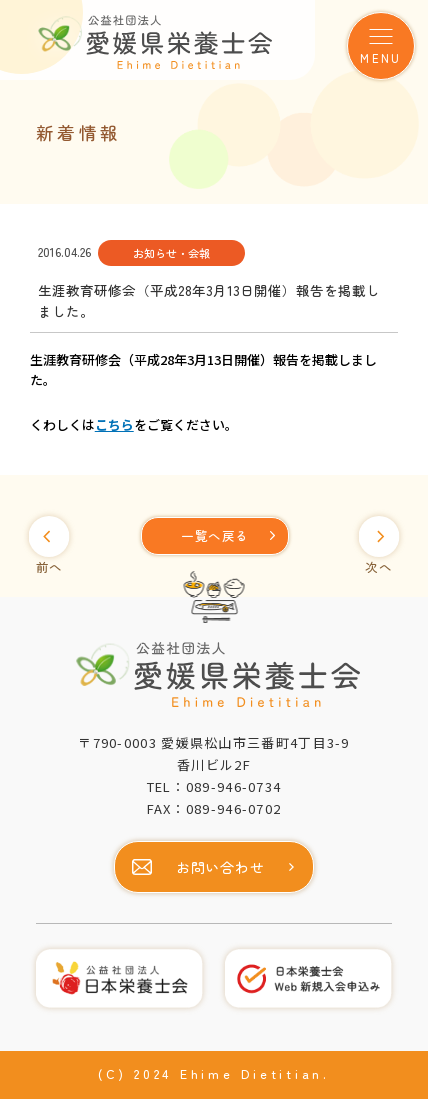 The image size is (428, 1099). Describe the element at coordinates (234, 786) in the screenshot. I see `089-946-0734` at that location.